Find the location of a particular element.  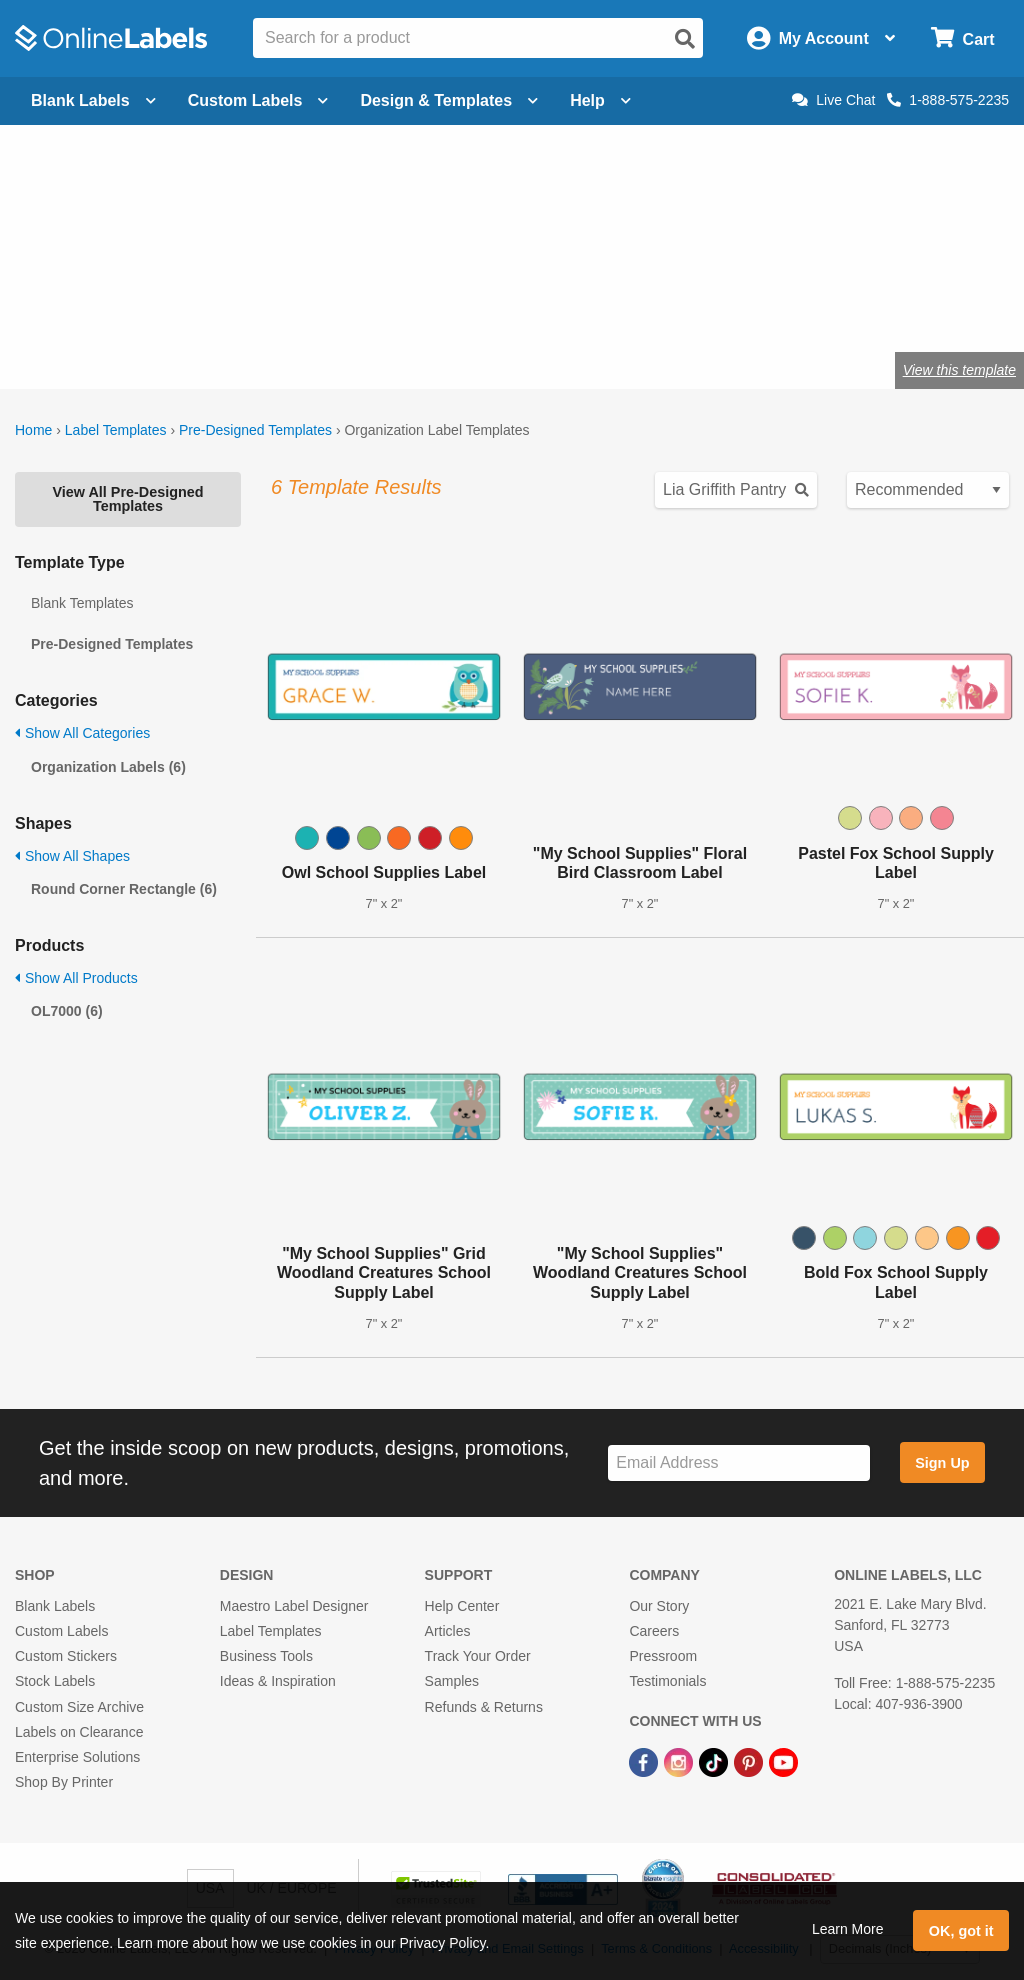

Home is located at coordinates (33, 430).